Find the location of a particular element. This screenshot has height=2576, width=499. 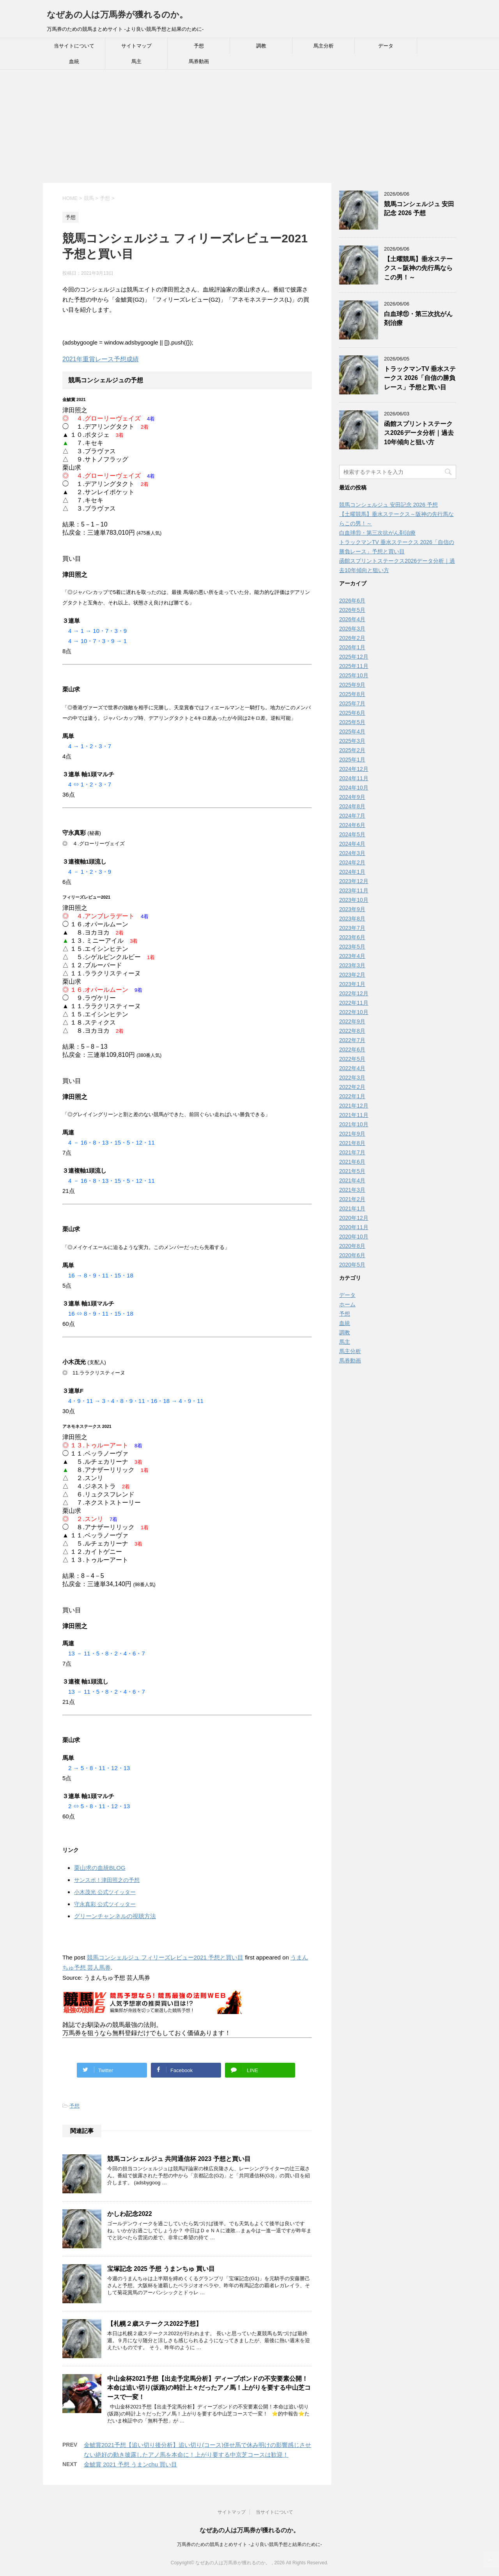

2026年5月 is located at coordinates (352, 610).